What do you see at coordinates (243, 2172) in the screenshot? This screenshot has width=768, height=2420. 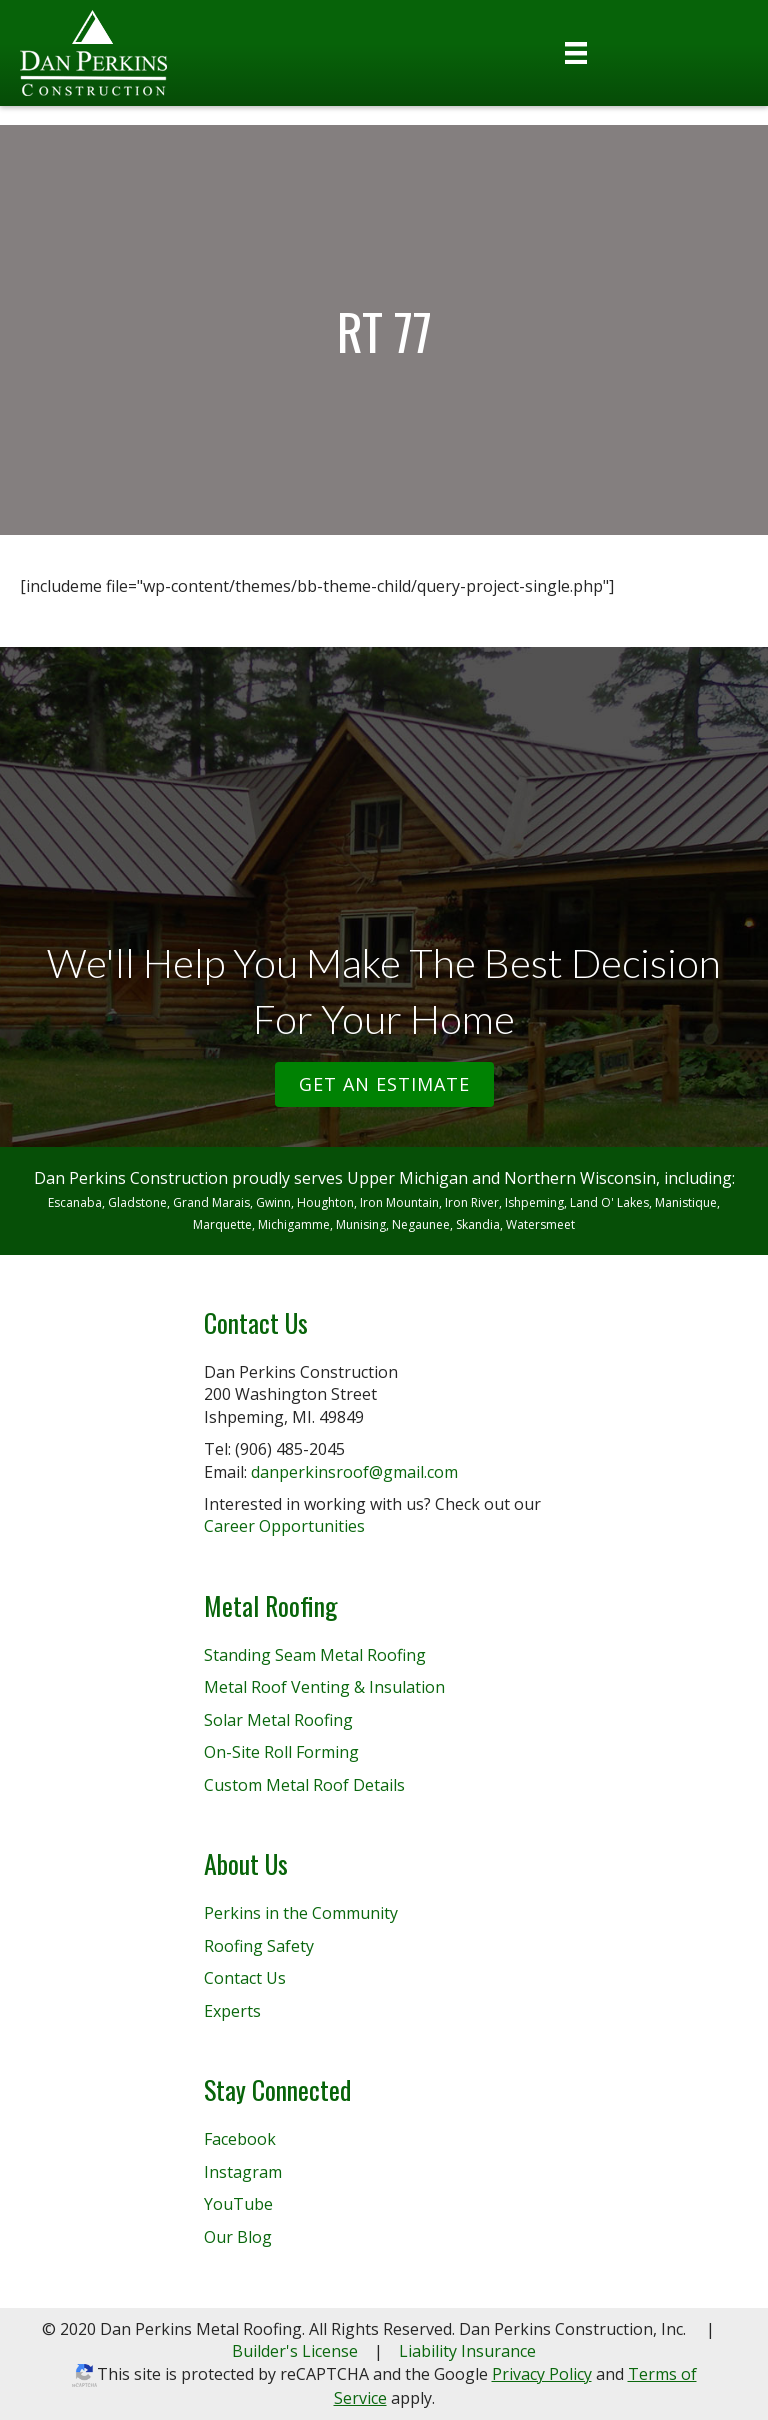 I see `Instagram` at bounding box center [243, 2172].